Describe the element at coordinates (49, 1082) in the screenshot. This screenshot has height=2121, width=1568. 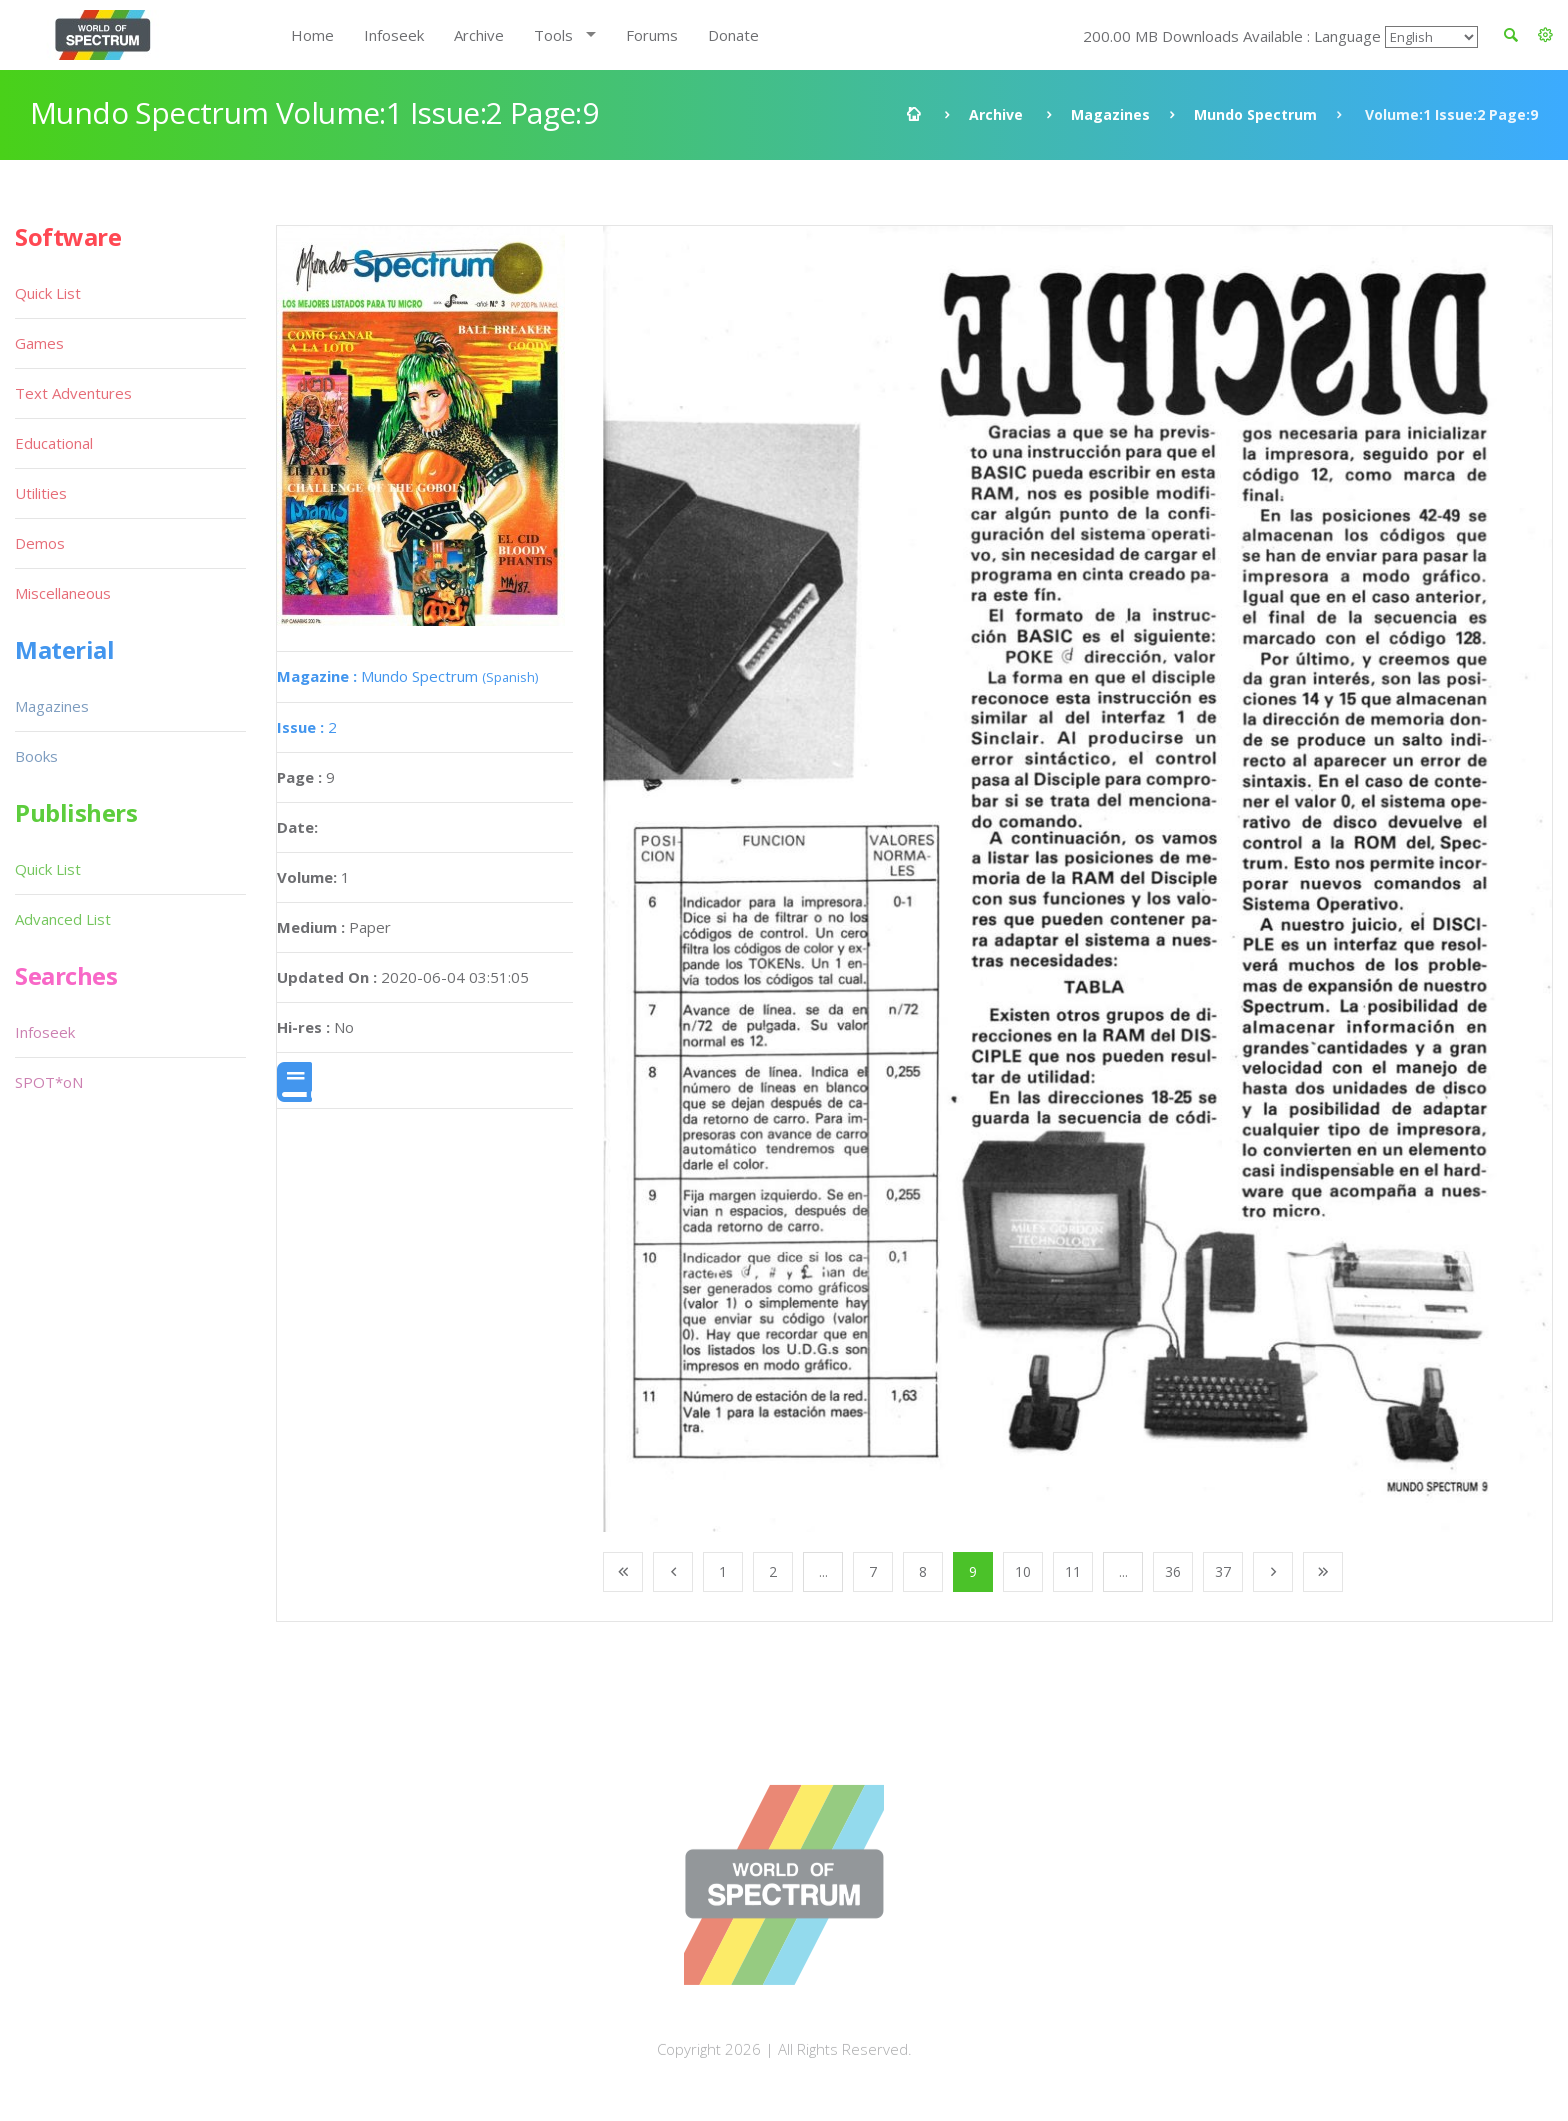
I see `SPOT*oN` at that location.